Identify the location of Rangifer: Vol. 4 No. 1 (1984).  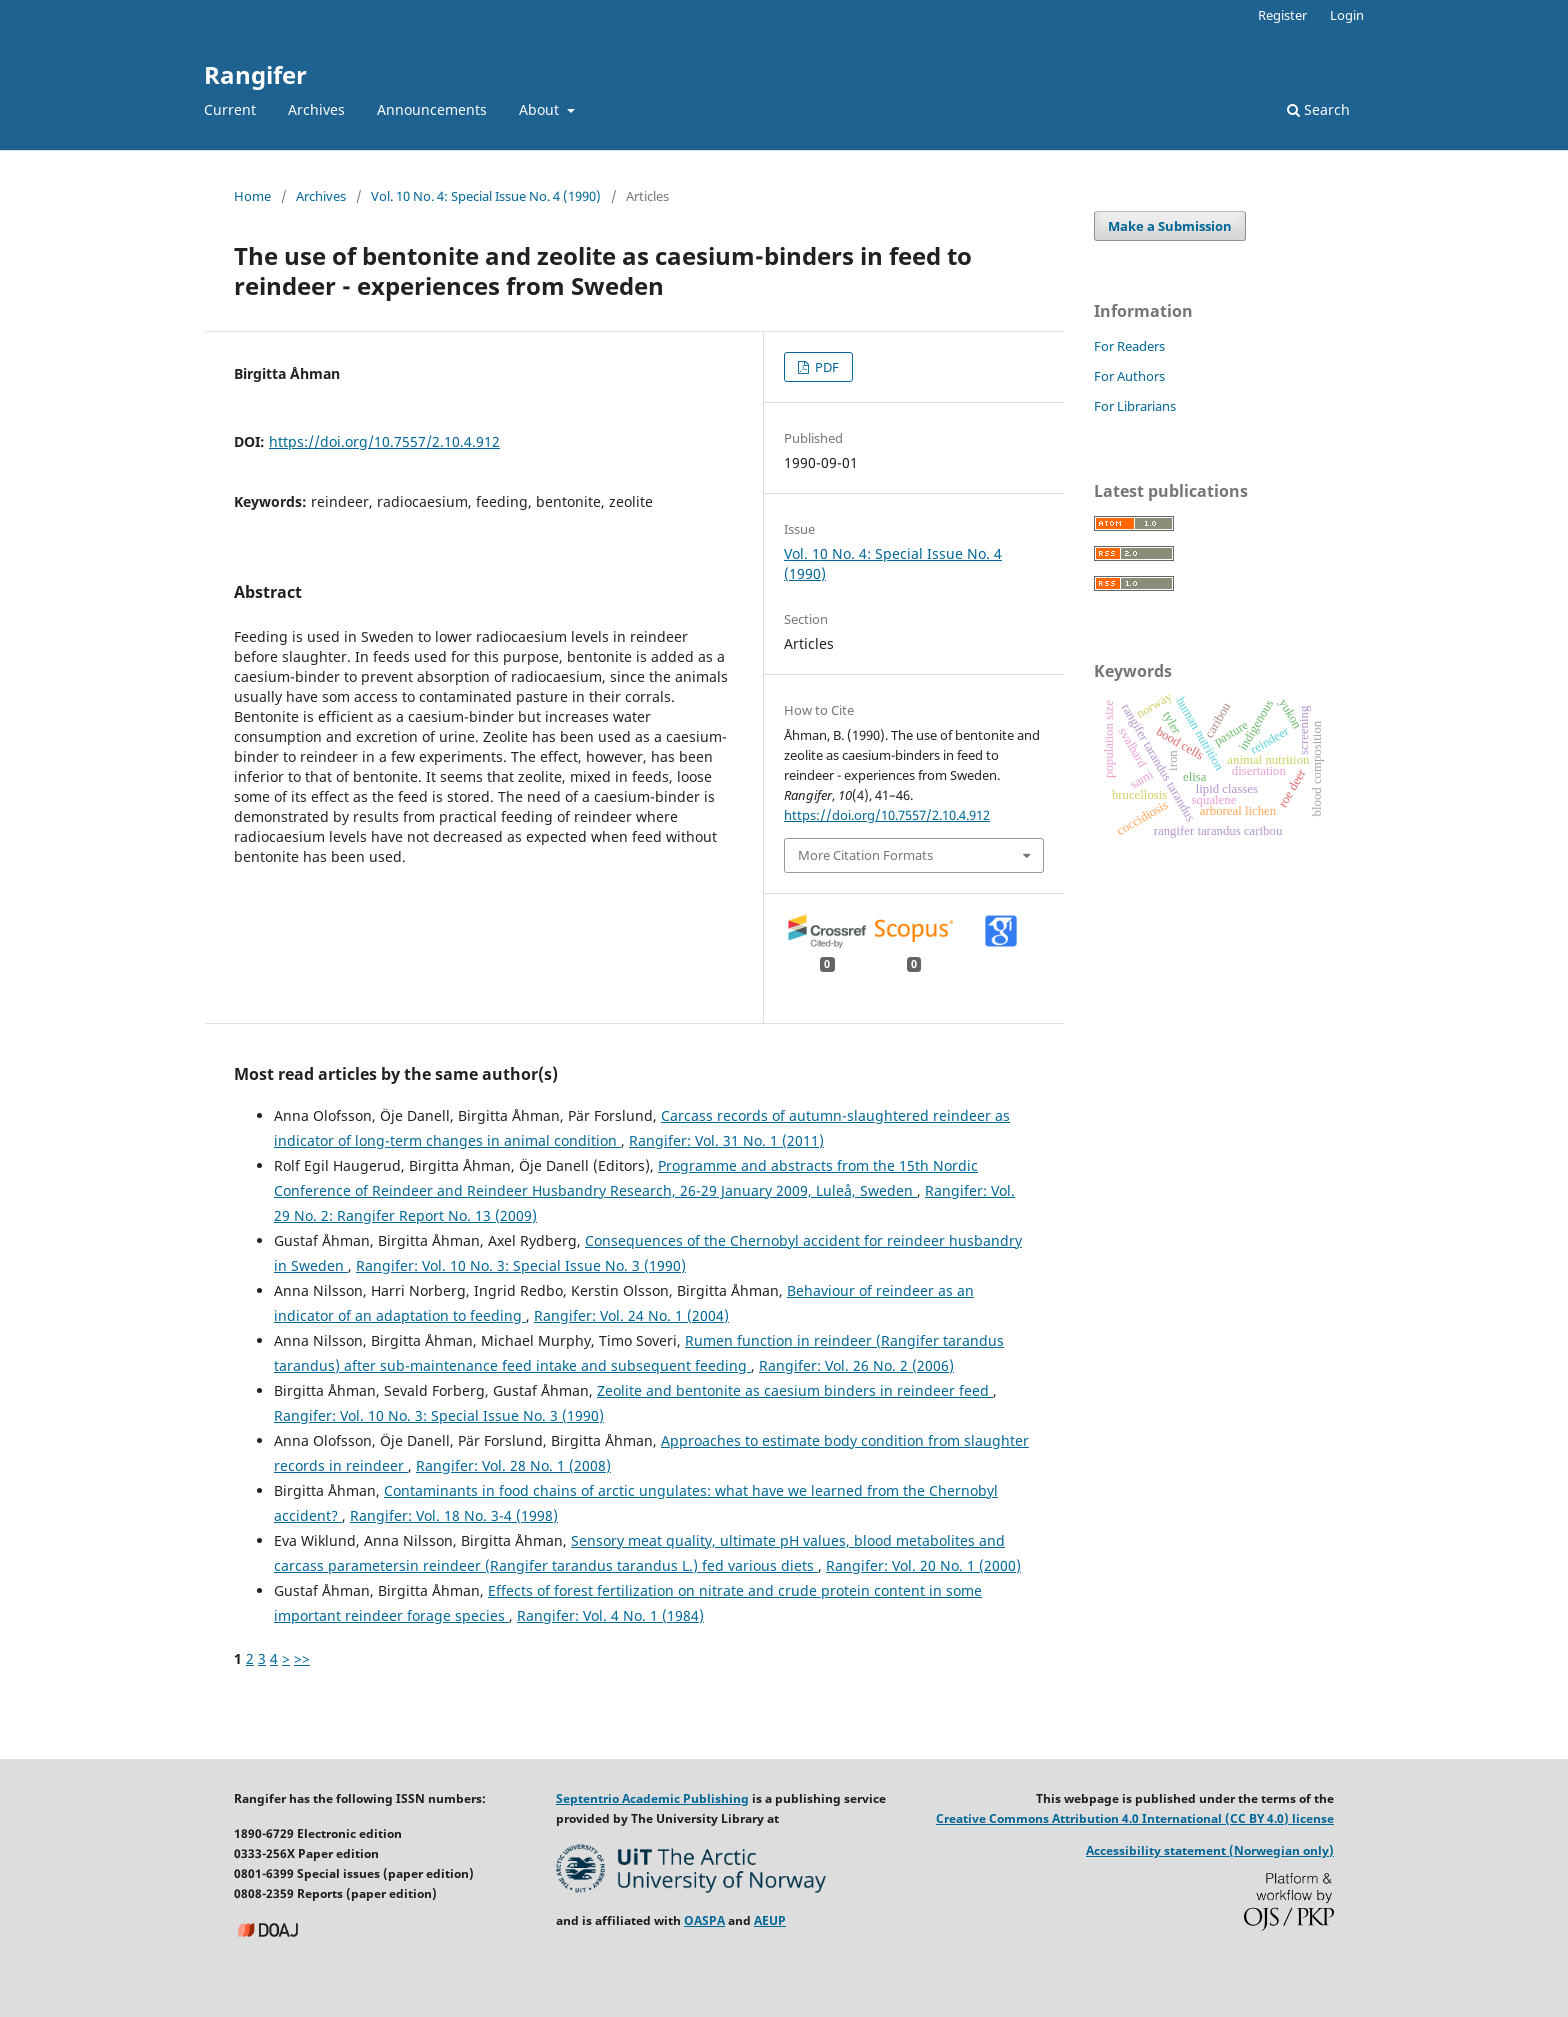
(610, 1615).